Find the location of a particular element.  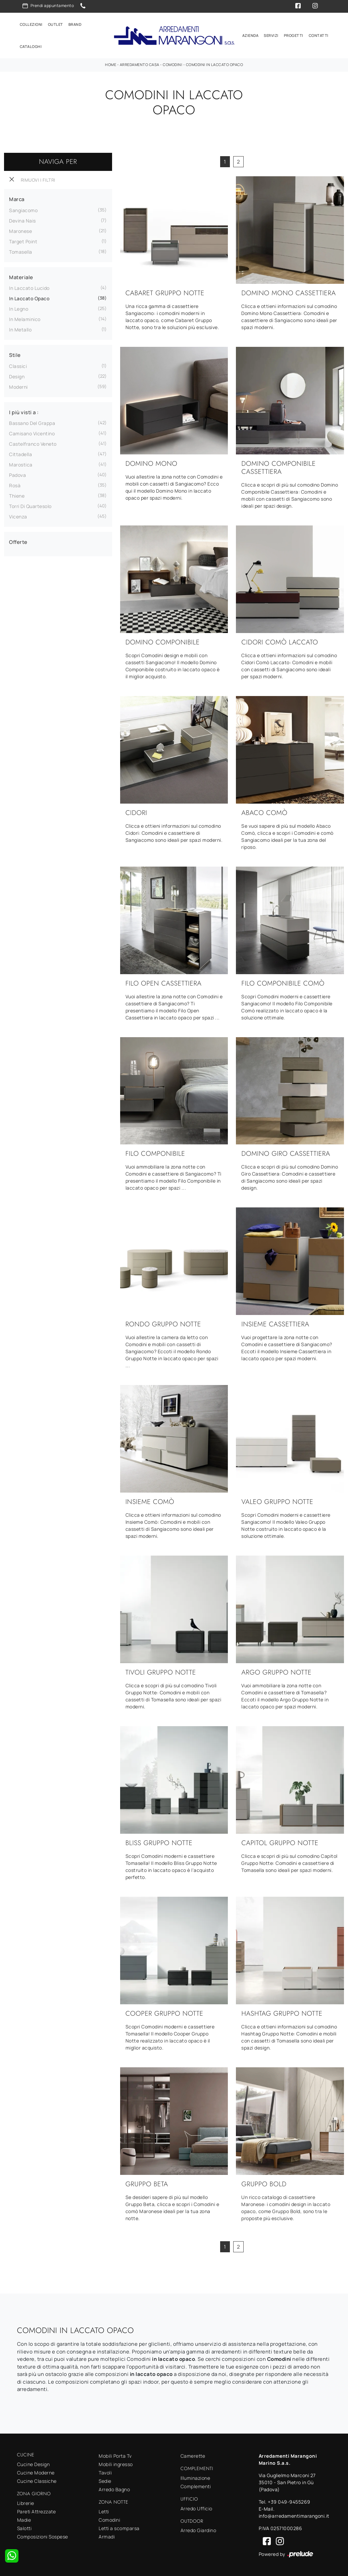

Azienda is located at coordinates (250, 34).